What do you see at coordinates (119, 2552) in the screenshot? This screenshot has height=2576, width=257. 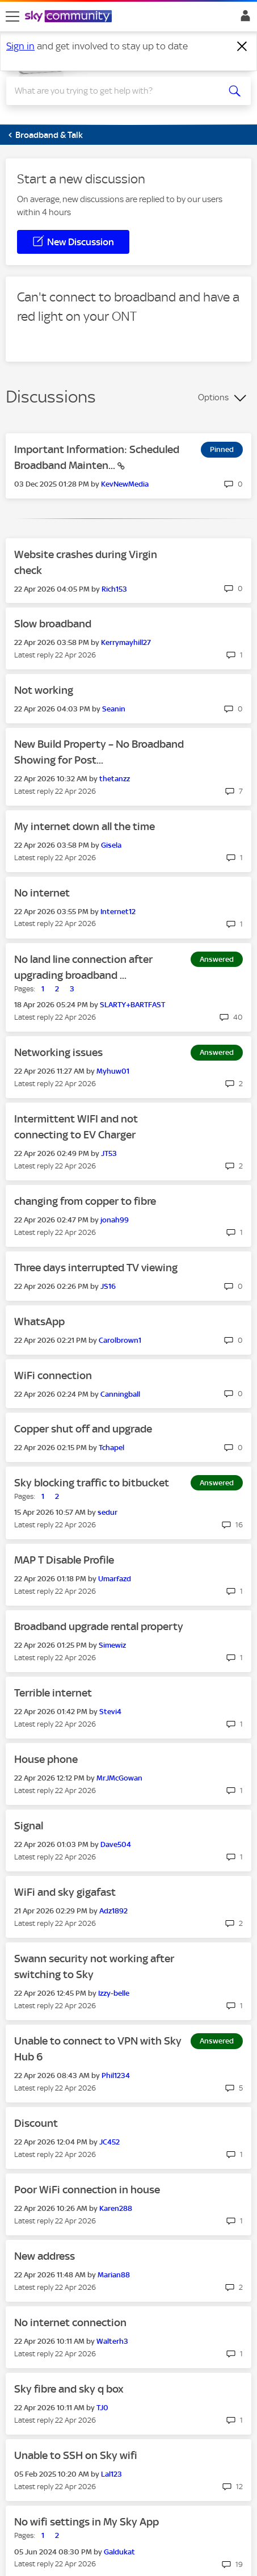 I see `[View Profile of Galdukat]` at bounding box center [119, 2552].